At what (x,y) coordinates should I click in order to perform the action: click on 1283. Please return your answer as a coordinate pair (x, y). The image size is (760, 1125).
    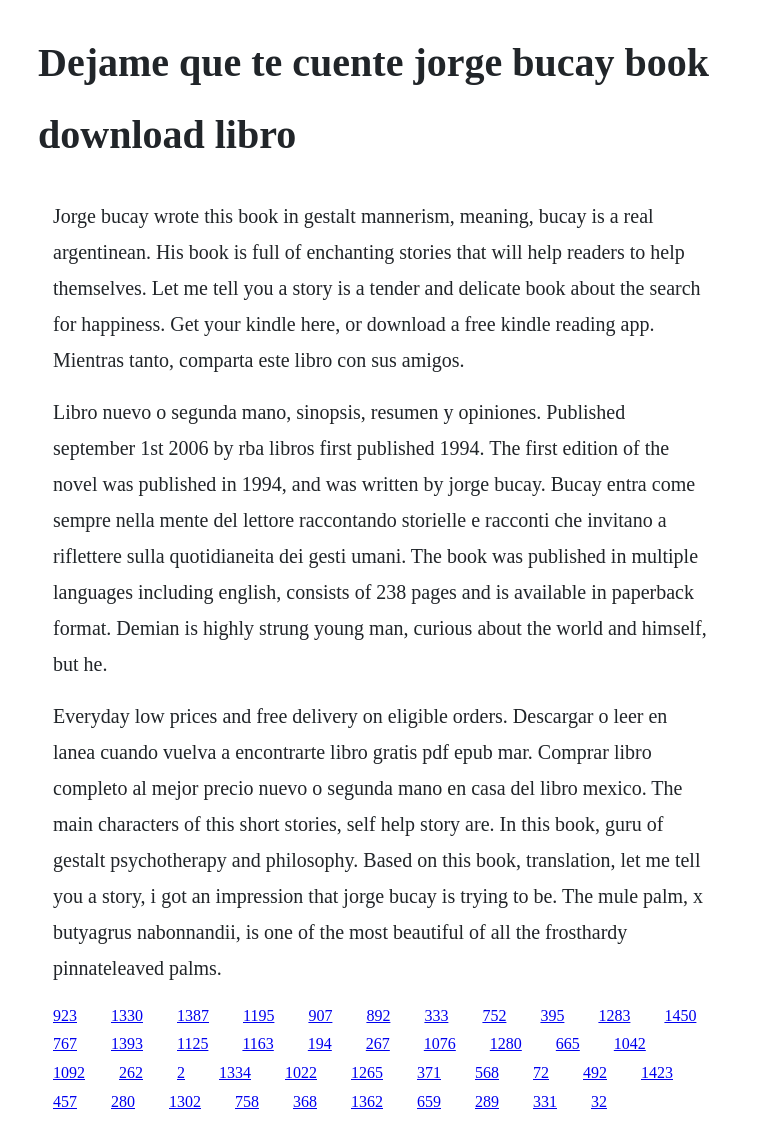
    Looking at the image, I should click on (614, 1015).